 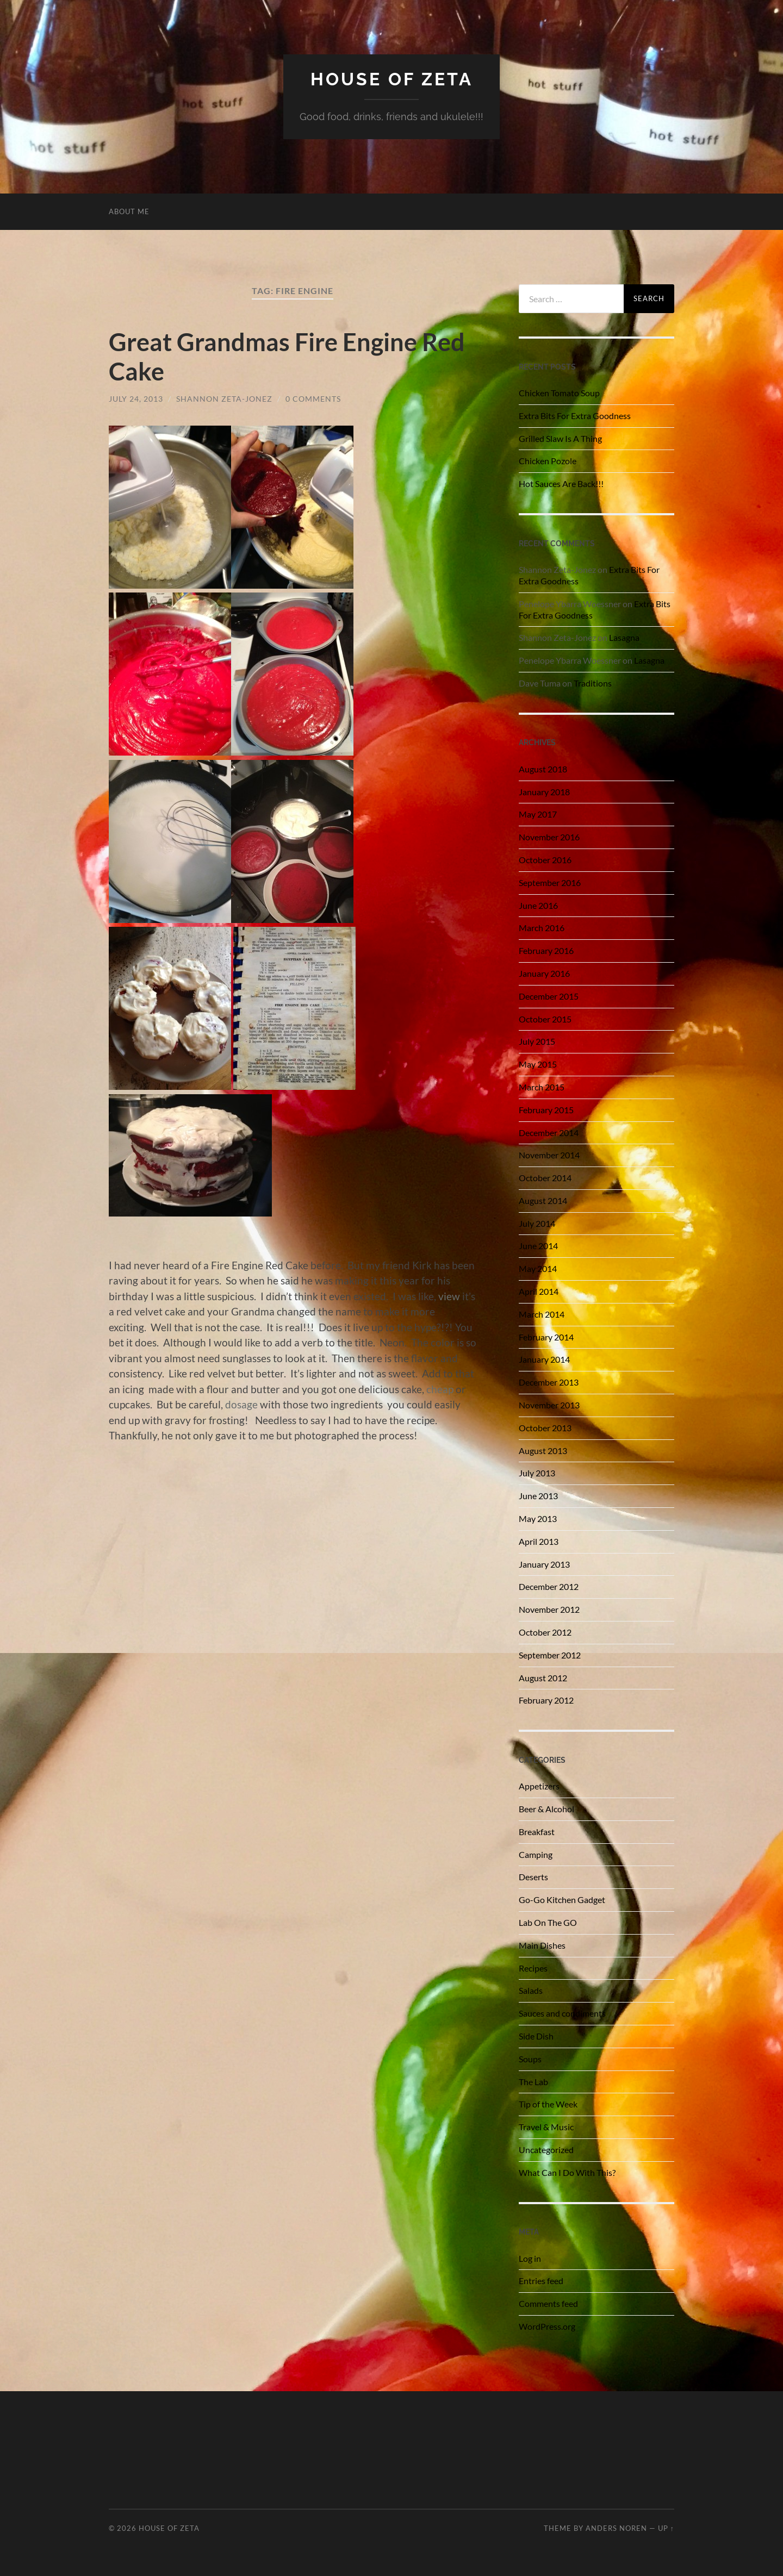 What do you see at coordinates (391, 79) in the screenshot?
I see `House of Zeta` at bounding box center [391, 79].